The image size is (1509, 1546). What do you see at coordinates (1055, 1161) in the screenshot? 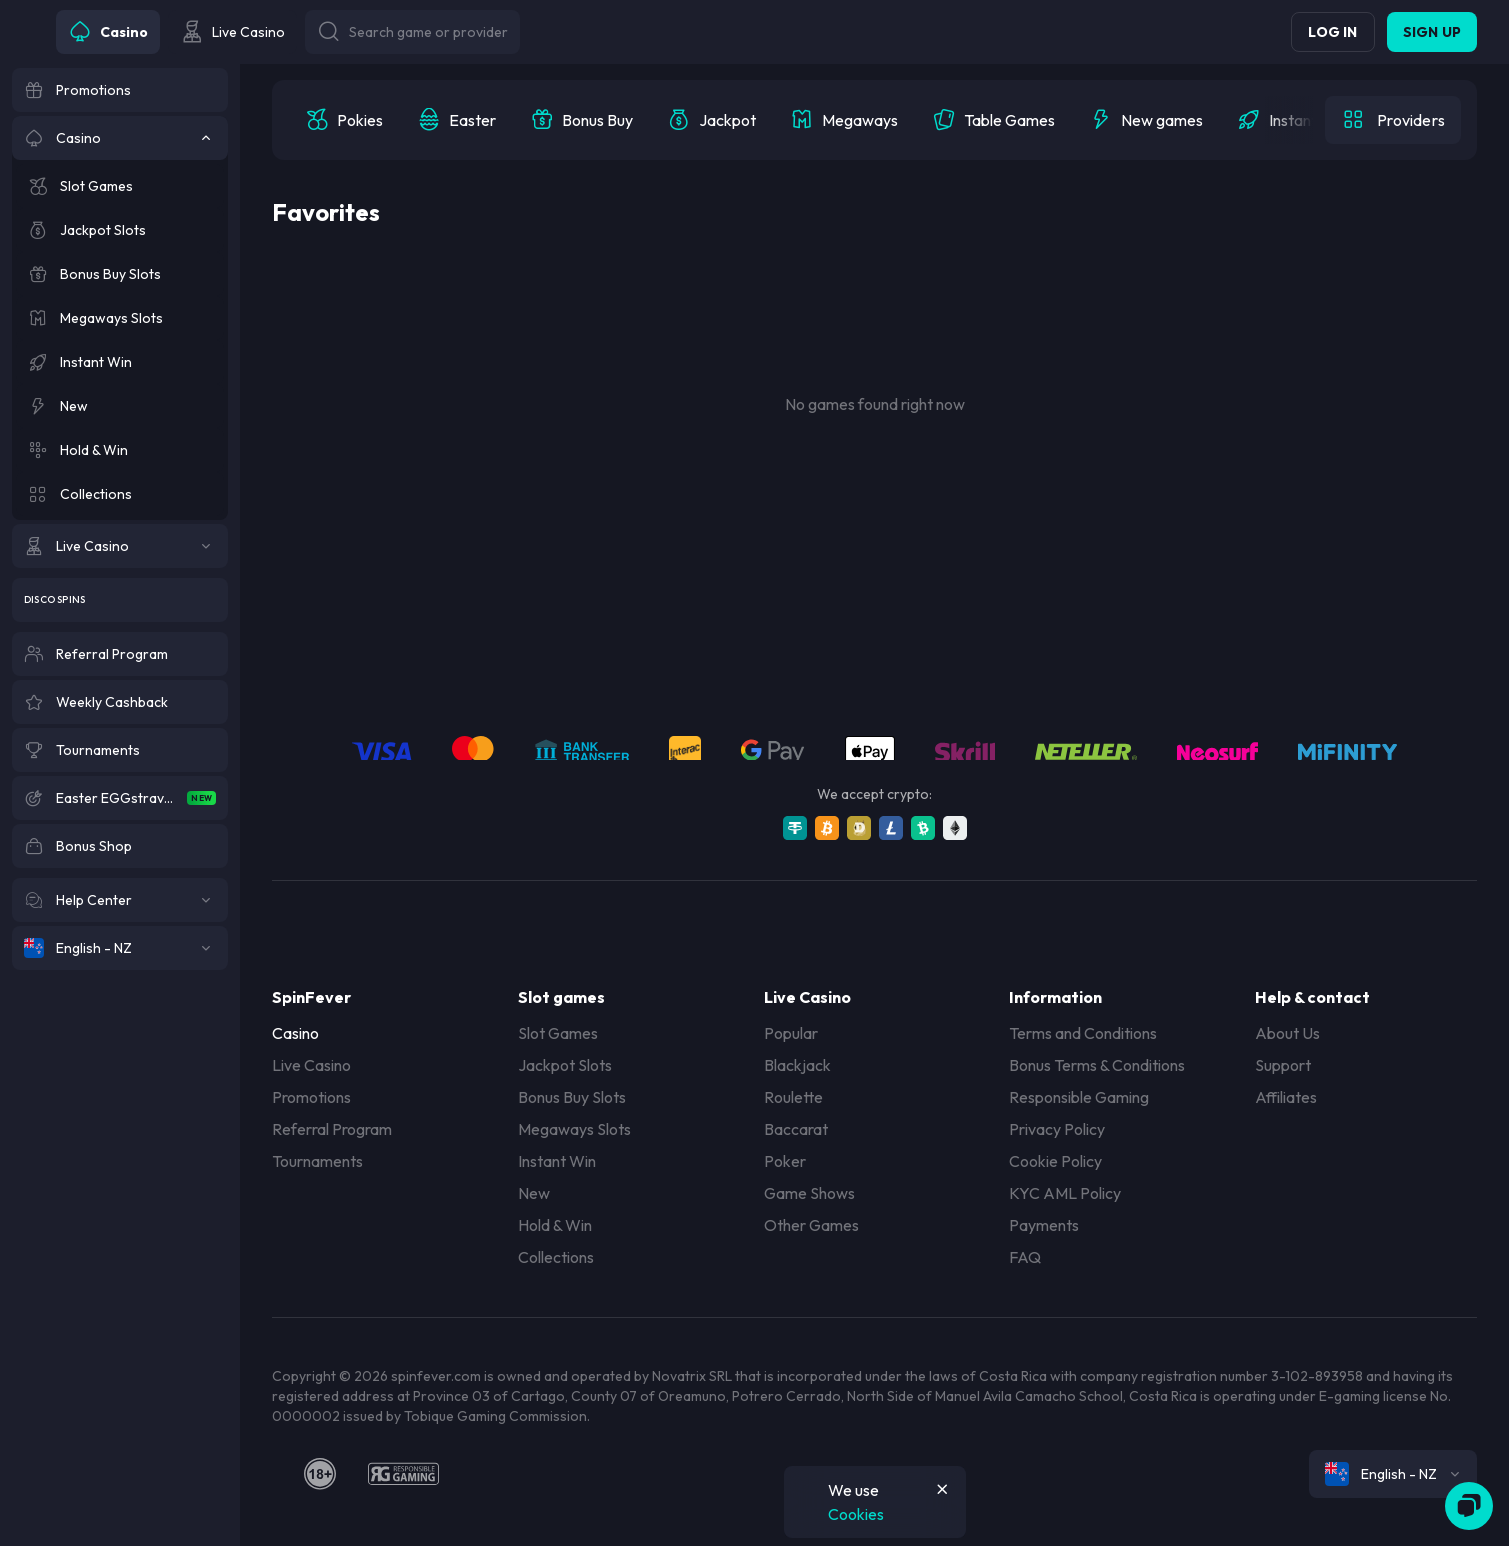
I see `Cookie Policy` at bounding box center [1055, 1161].